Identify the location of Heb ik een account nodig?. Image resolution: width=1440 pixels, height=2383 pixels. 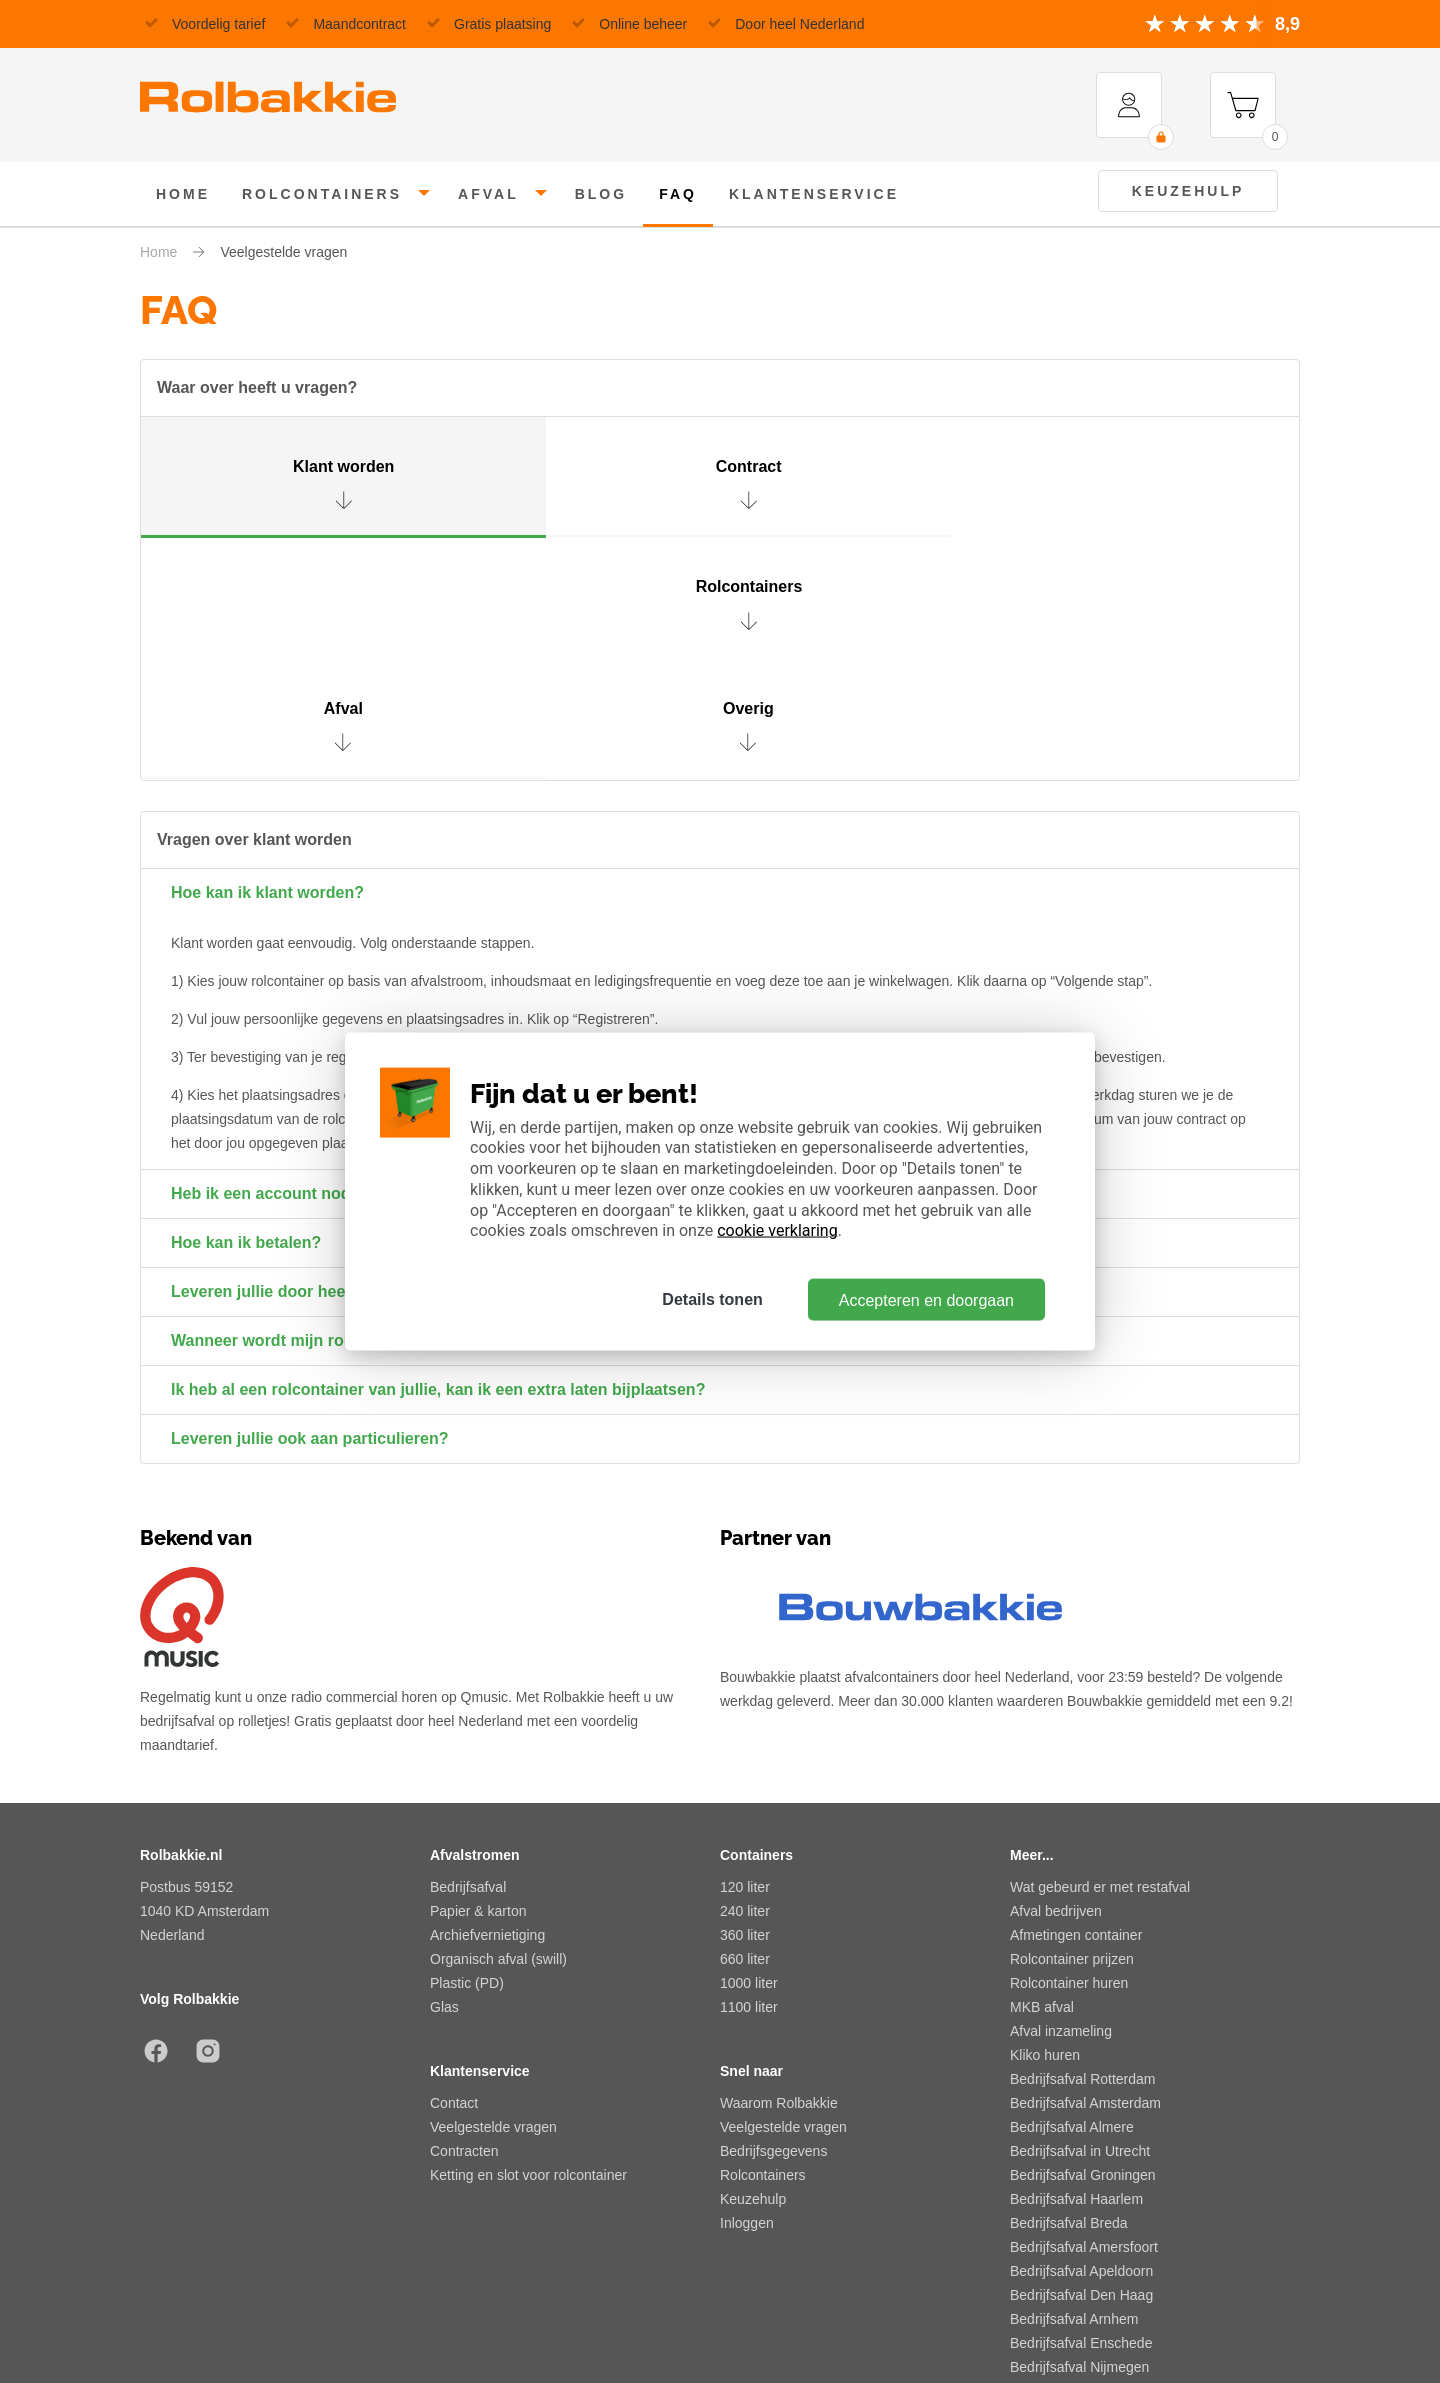
(273, 965).